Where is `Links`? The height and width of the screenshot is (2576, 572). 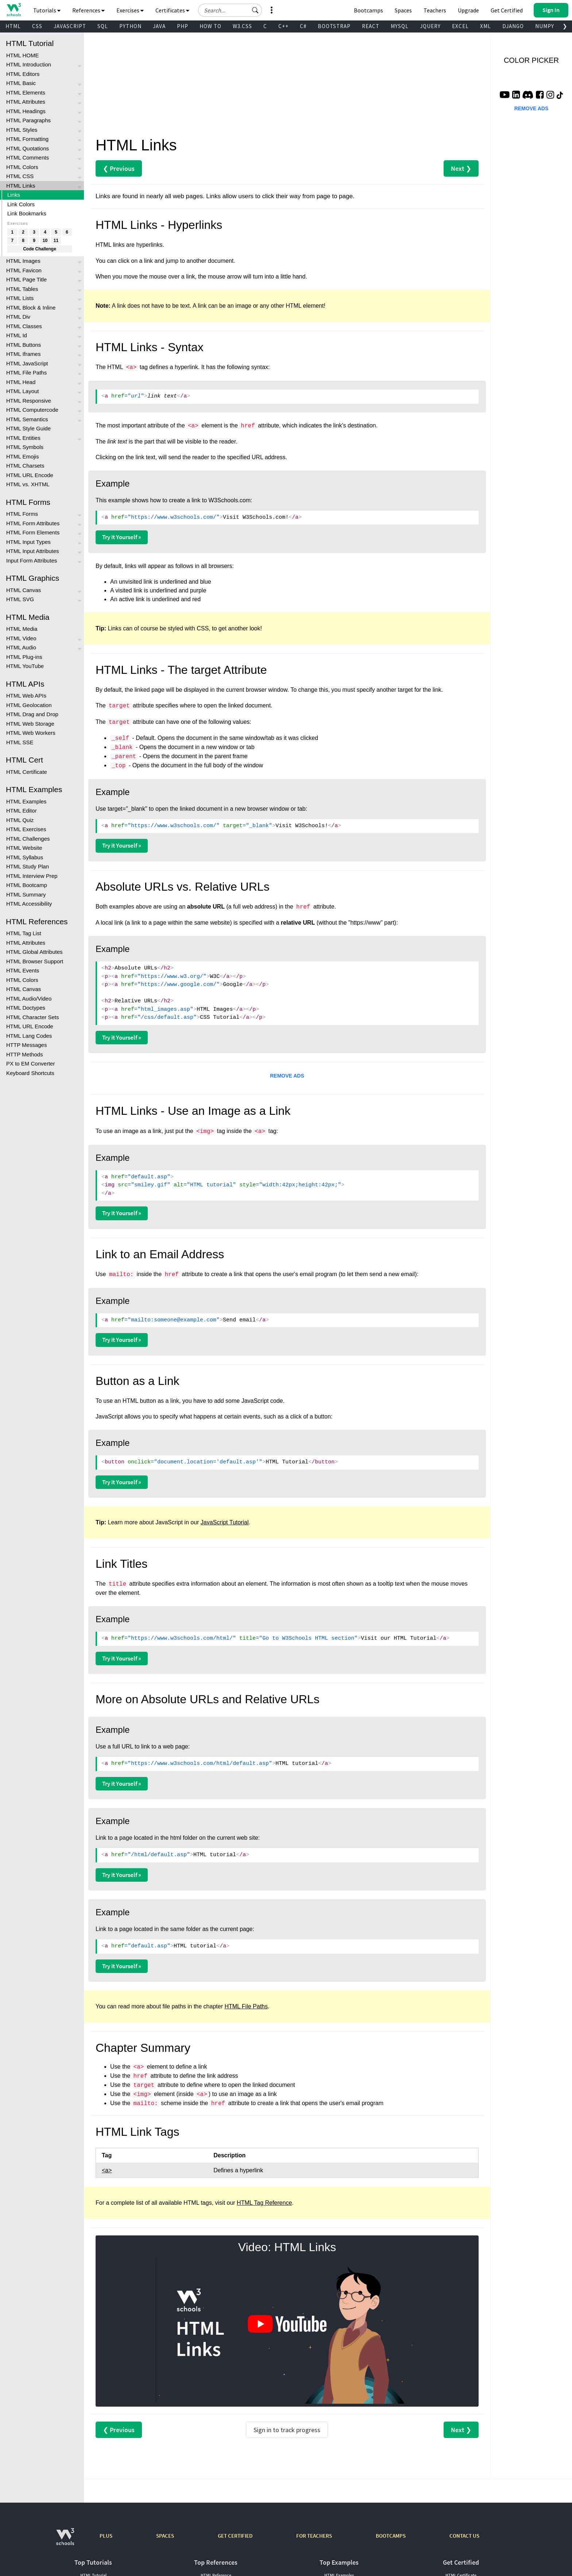
Links is located at coordinates (13, 195).